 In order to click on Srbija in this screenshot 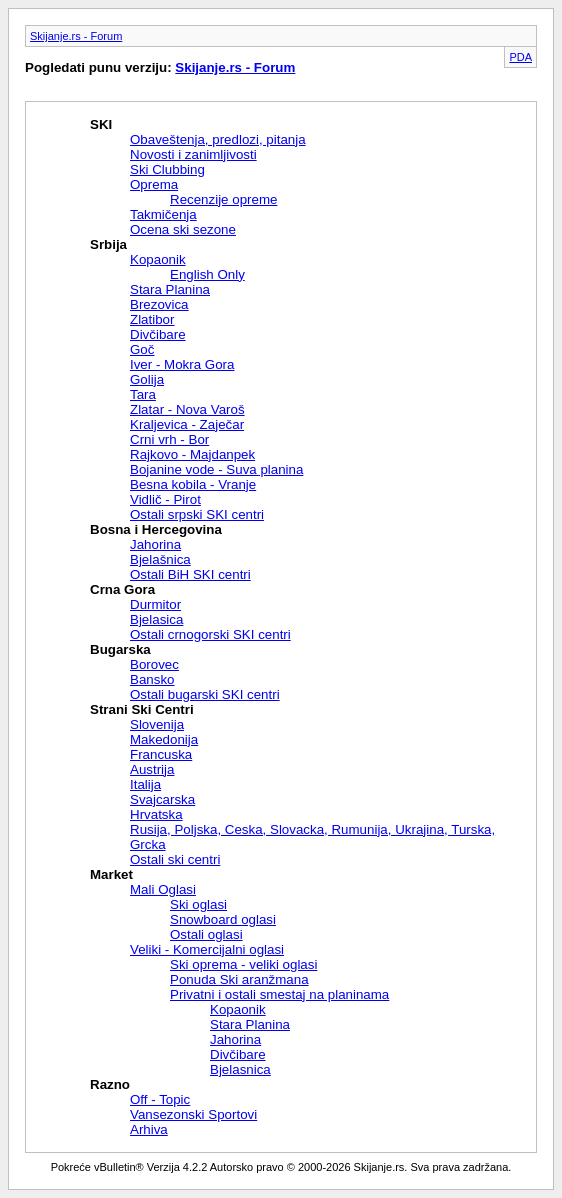, I will do `click(108, 244)`.